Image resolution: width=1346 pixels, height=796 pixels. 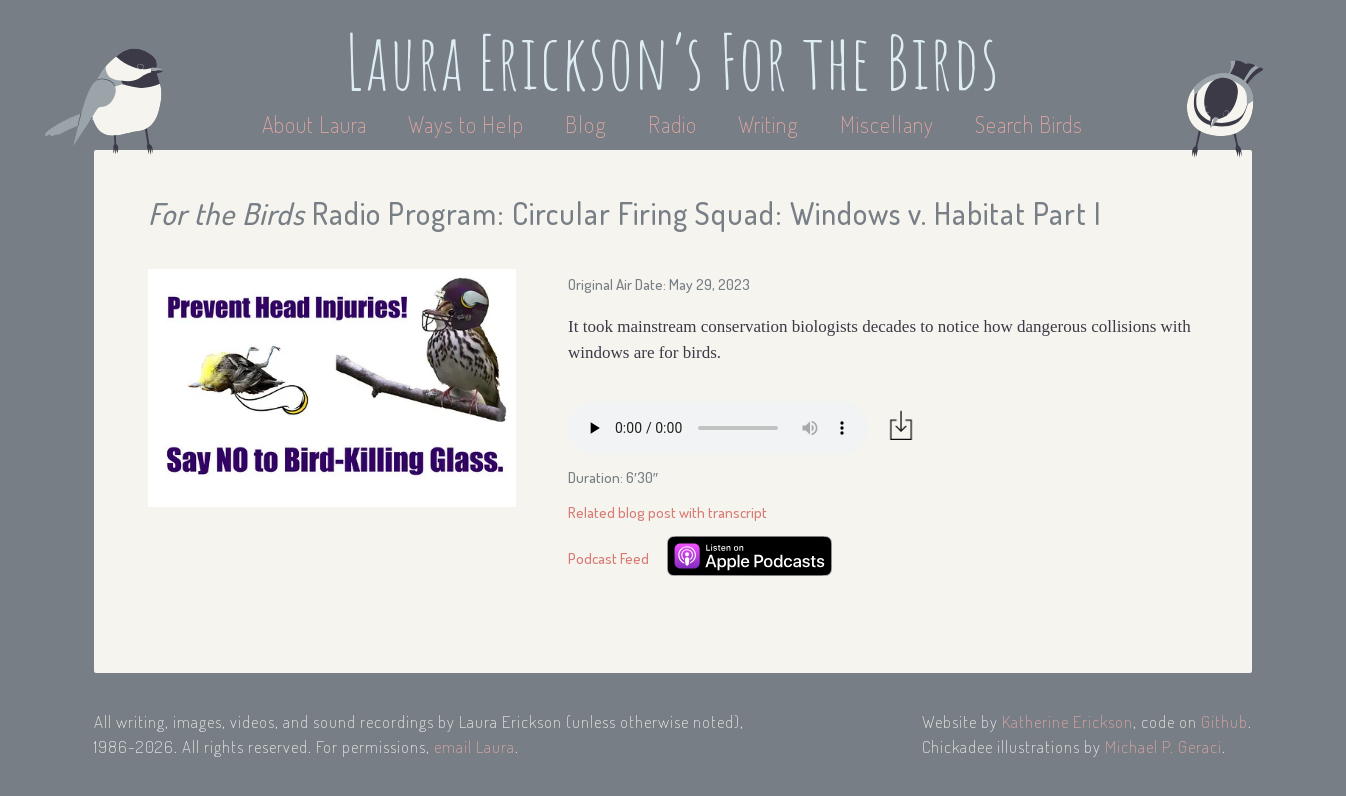 What do you see at coordinates (1163, 746) in the screenshot?
I see `Michael P. Geraci` at bounding box center [1163, 746].